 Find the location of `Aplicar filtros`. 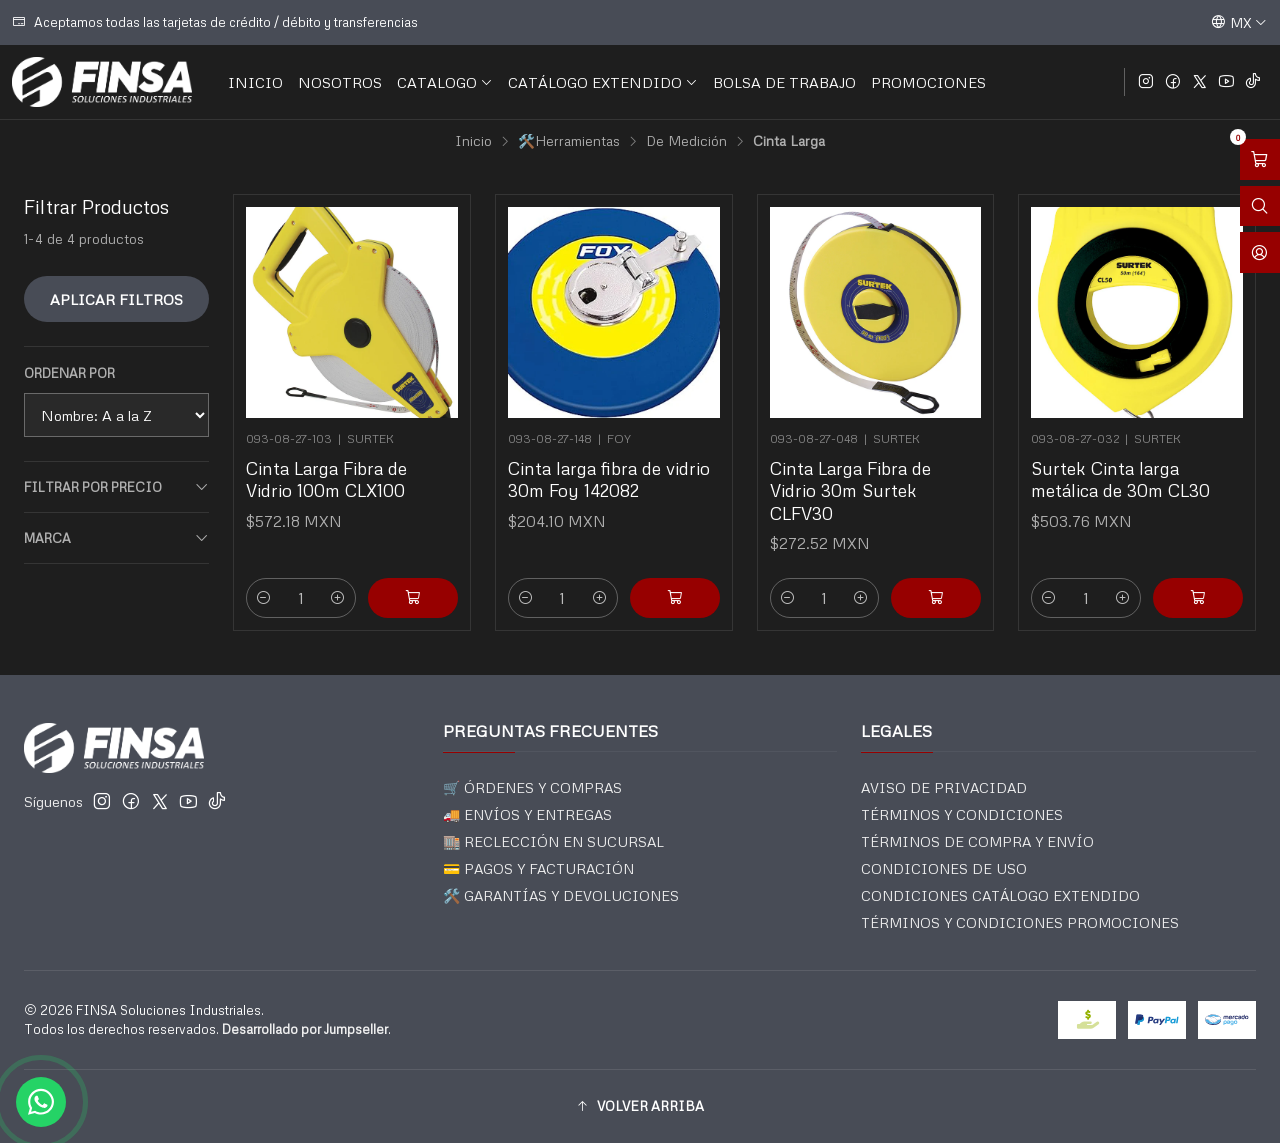

Aplicar filtros is located at coordinates (116, 299).